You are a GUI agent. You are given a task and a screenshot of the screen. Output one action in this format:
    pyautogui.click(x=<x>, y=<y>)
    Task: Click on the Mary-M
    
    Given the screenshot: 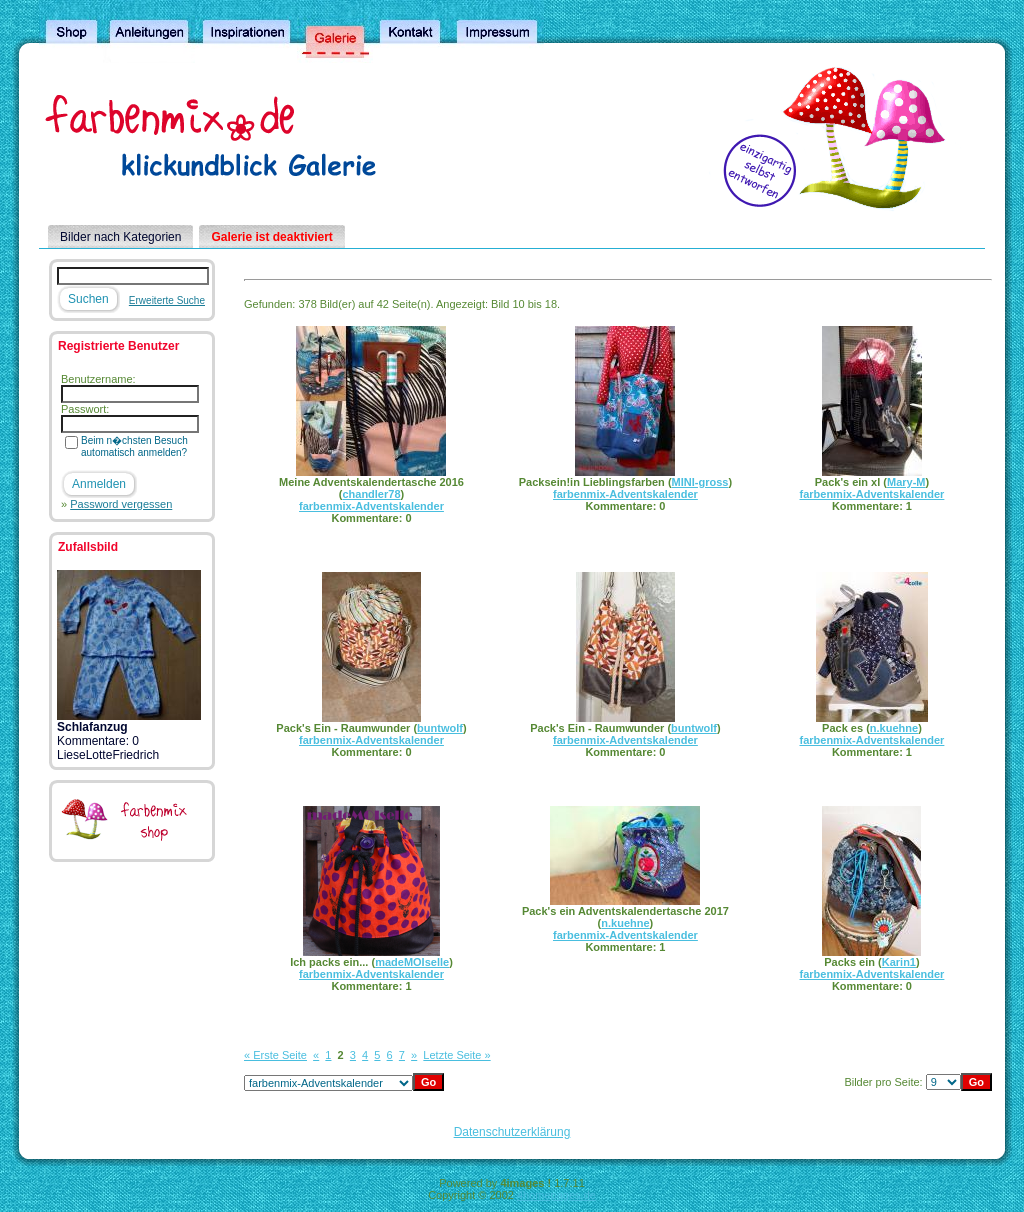 What is the action you would take?
    pyautogui.click(x=906, y=482)
    